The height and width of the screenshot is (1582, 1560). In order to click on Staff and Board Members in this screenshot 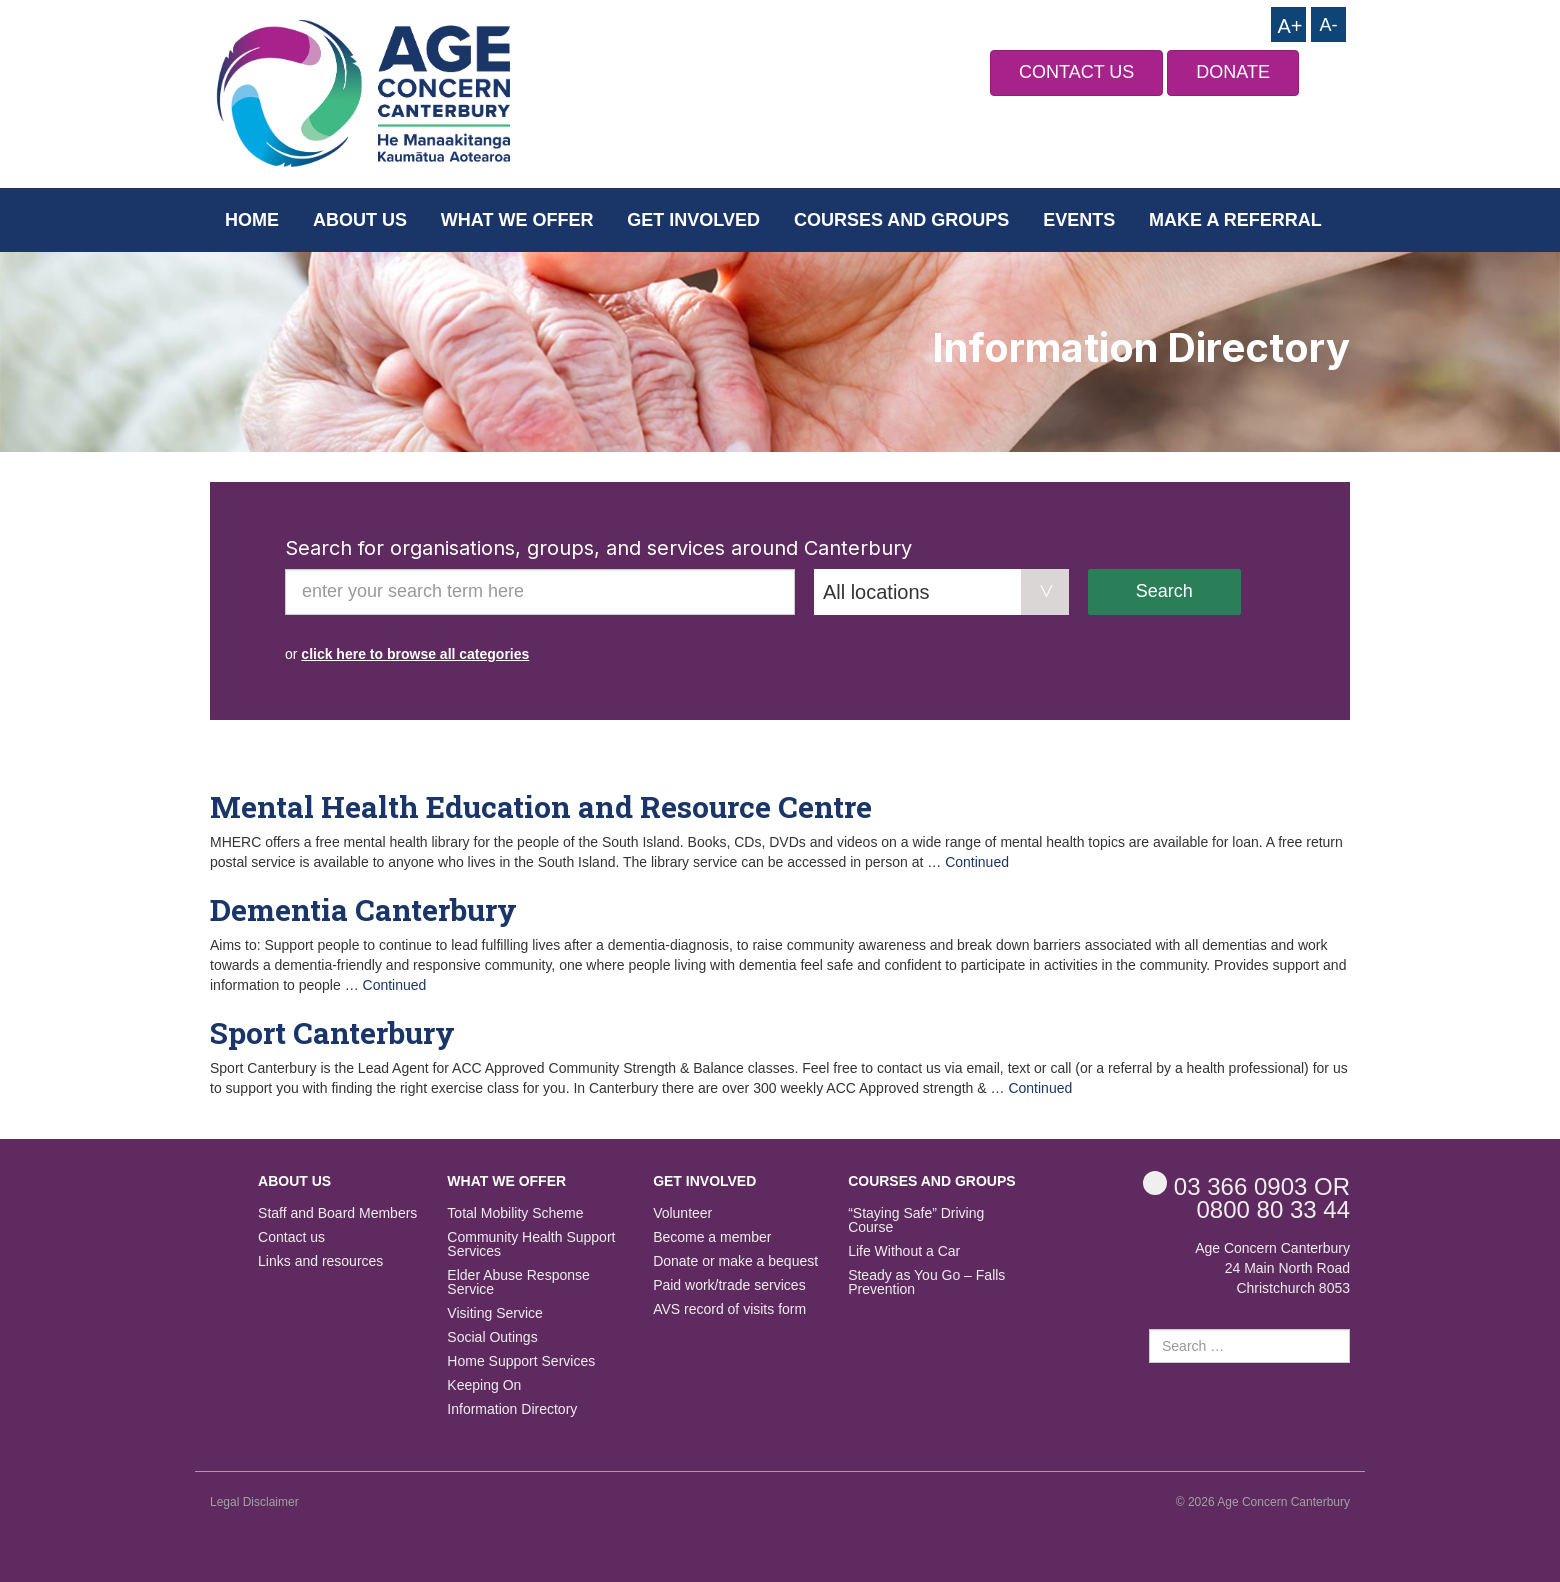, I will do `click(337, 1213)`.